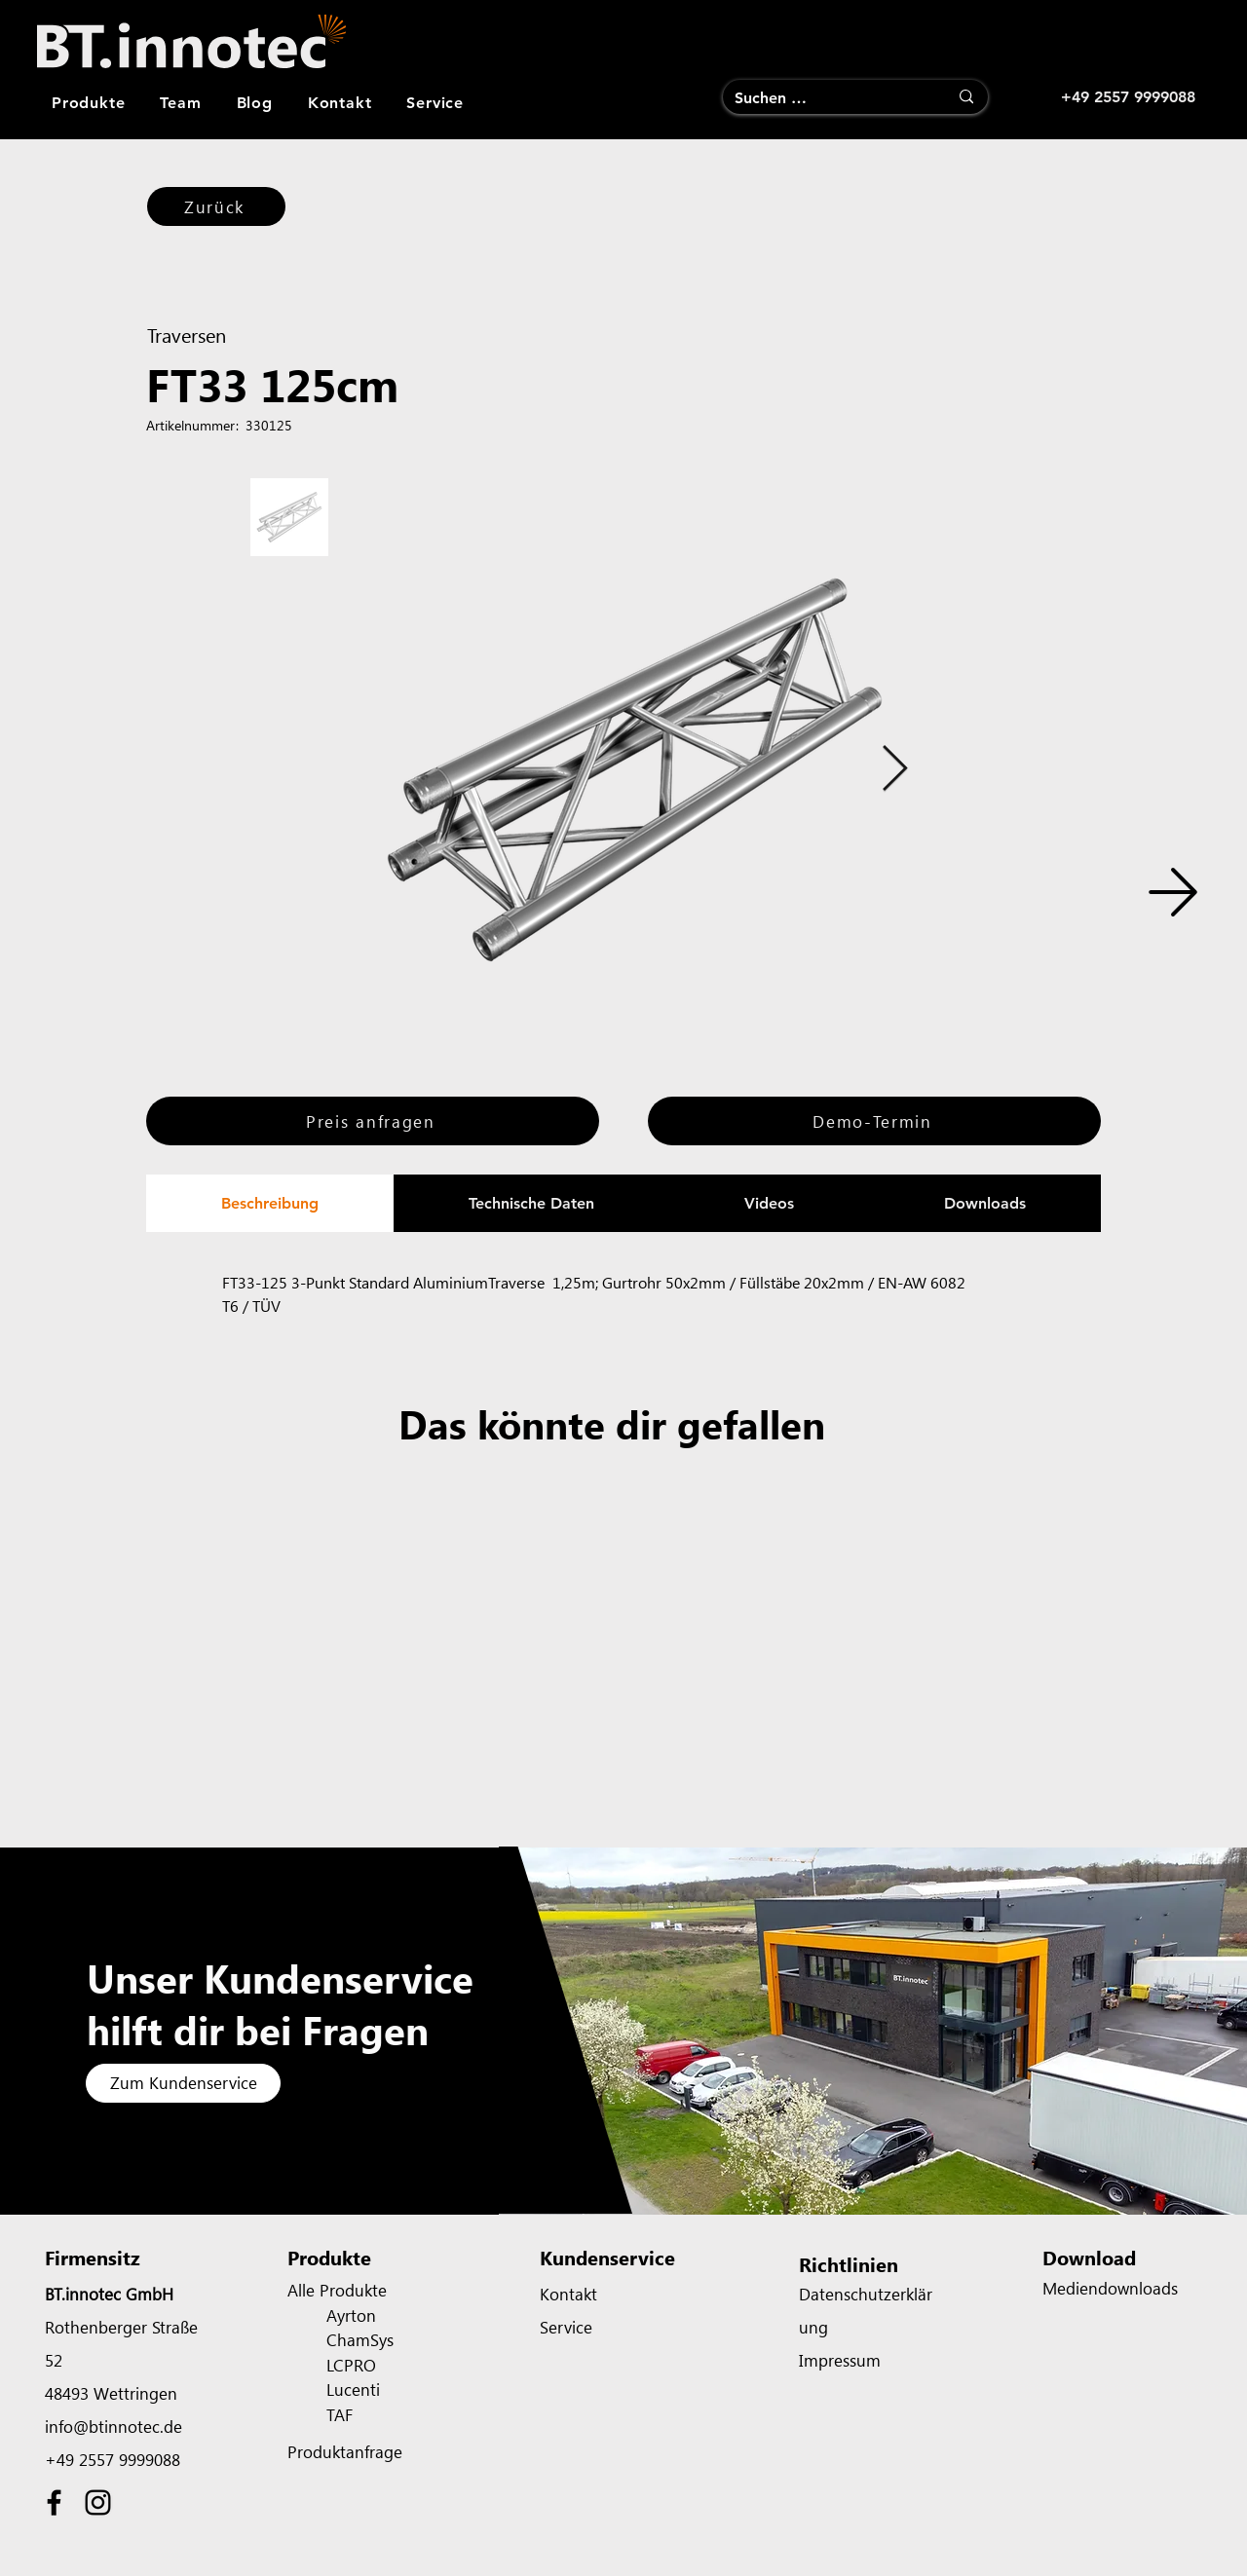 Image resolution: width=1247 pixels, height=2576 pixels. Describe the element at coordinates (98, 2502) in the screenshot. I see `[Instagram]` at that location.